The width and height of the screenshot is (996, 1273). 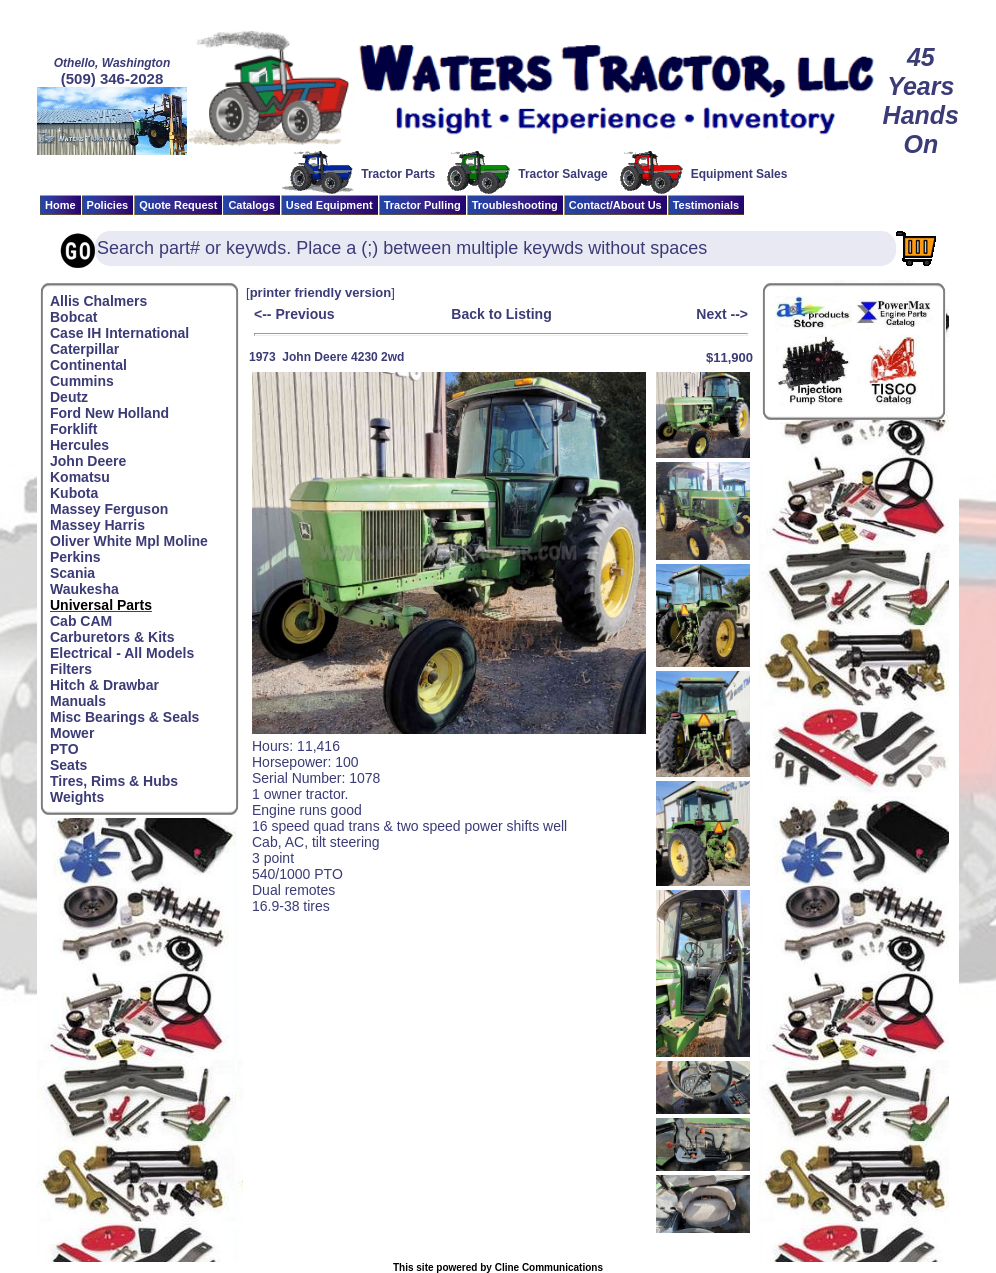 What do you see at coordinates (79, 445) in the screenshot?
I see `Hercules` at bounding box center [79, 445].